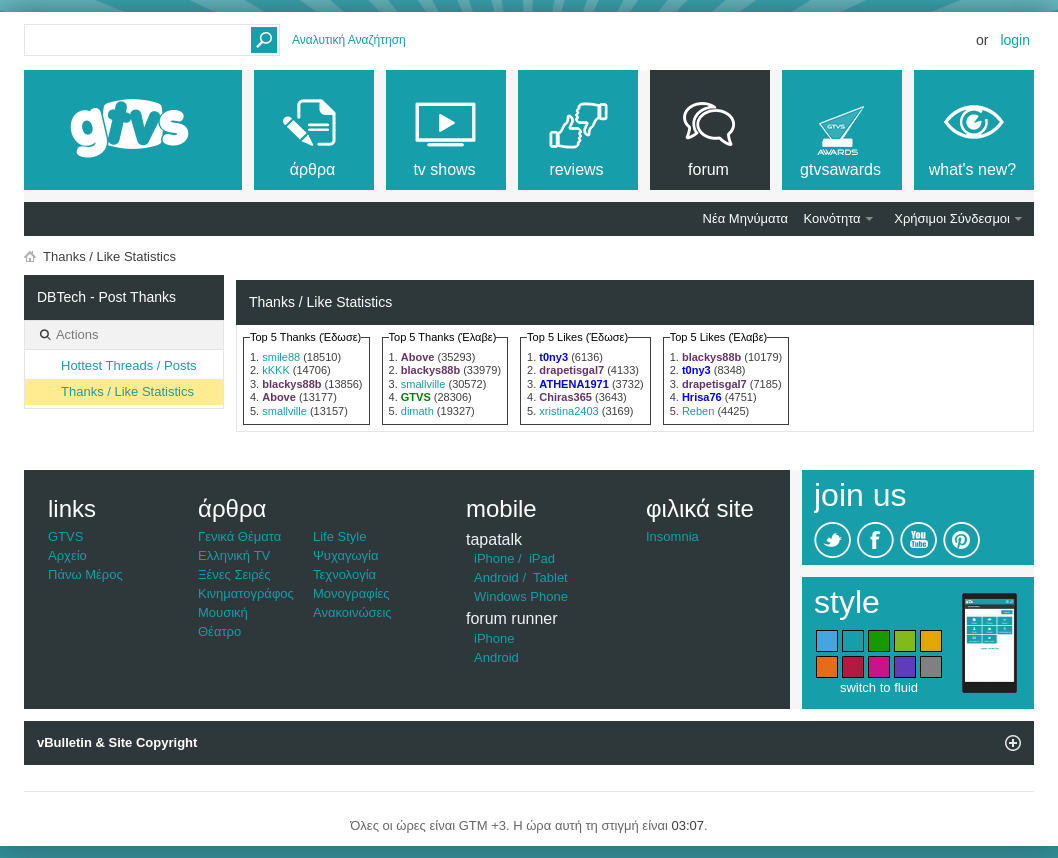 The width and height of the screenshot is (1058, 858). Describe the element at coordinates (284, 411) in the screenshot. I see `smallville` at that location.